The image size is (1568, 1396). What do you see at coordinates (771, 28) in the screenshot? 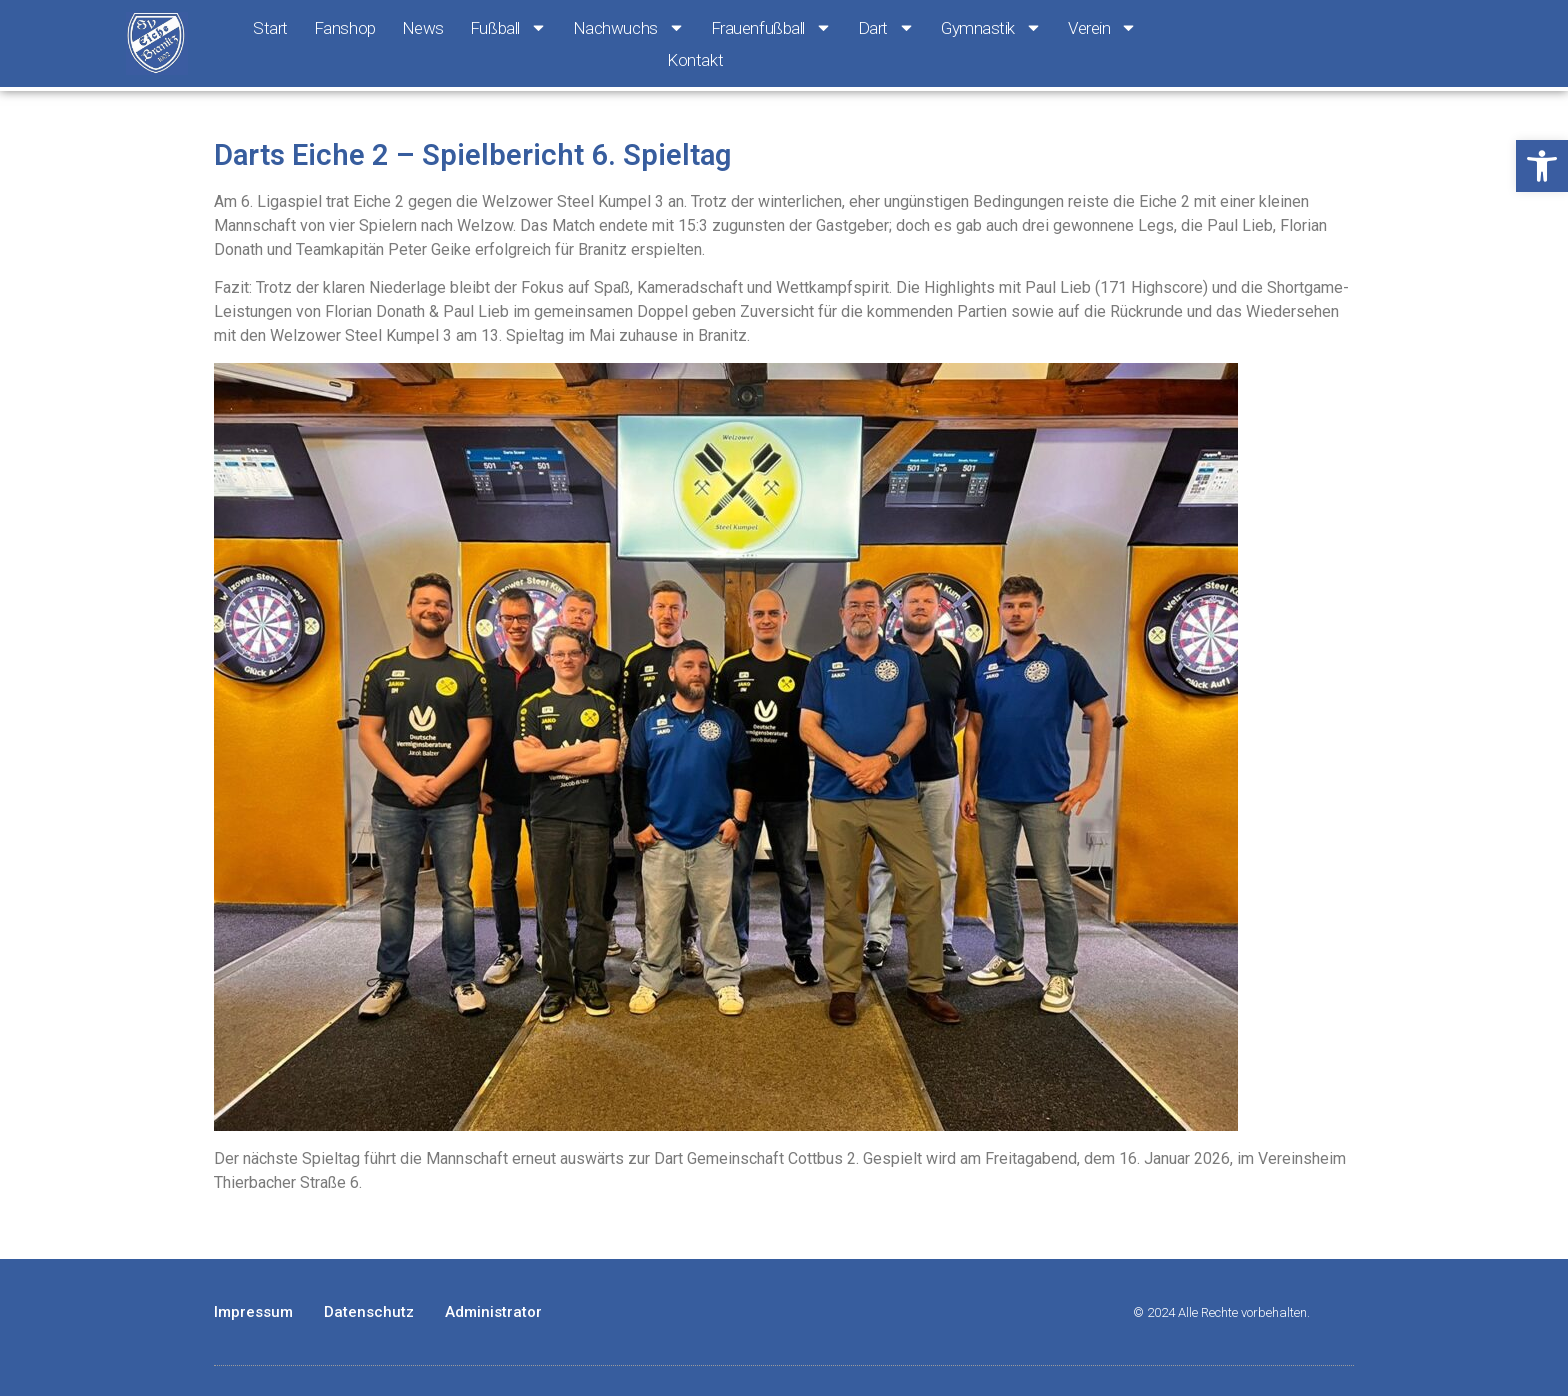
I see `Frauenfußball` at bounding box center [771, 28].